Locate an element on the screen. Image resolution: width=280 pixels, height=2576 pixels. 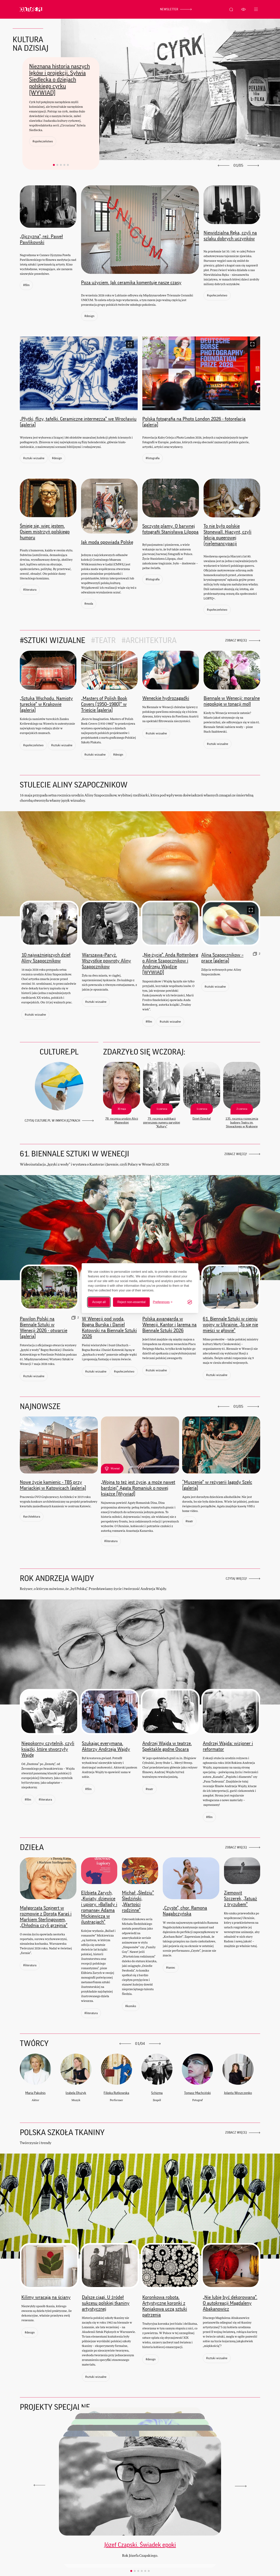
Koronkowa robota. Artystyczne koronki z Koniakowa uczą sztuki patrzenia is located at coordinates (164, 2306).